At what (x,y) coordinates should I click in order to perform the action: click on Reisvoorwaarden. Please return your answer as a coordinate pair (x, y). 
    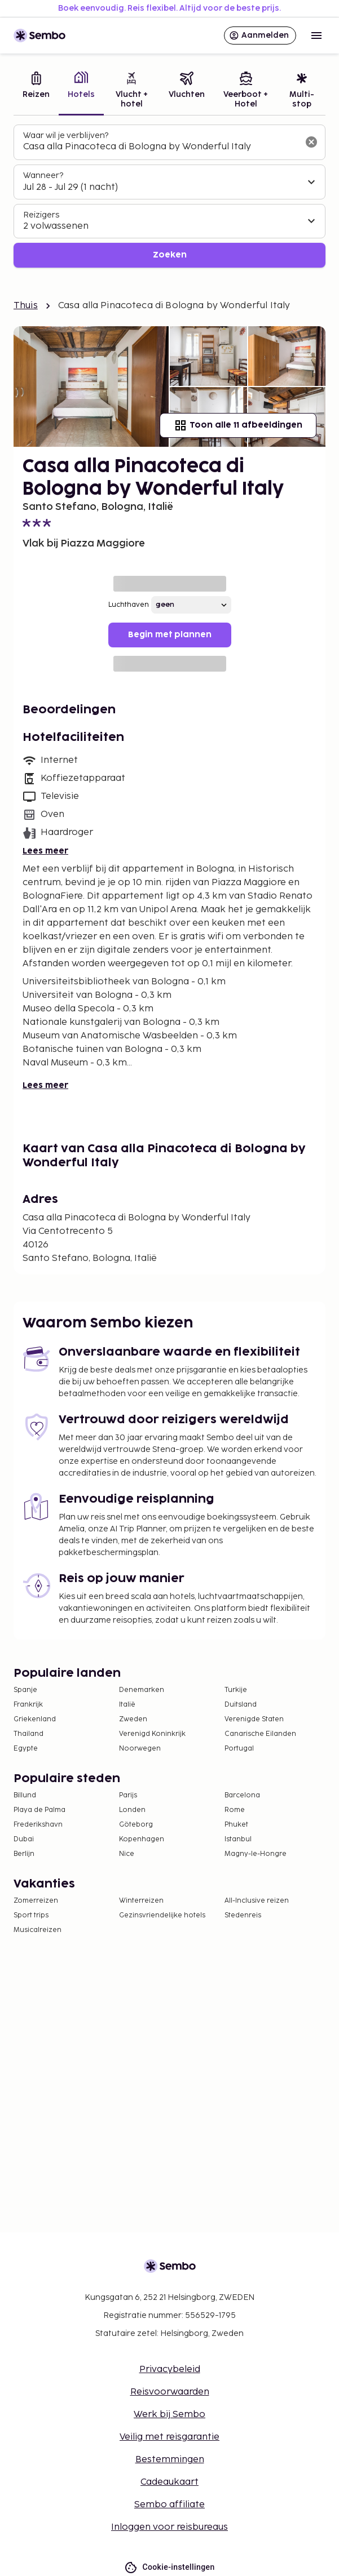
    Looking at the image, I should click on (169, 2392).